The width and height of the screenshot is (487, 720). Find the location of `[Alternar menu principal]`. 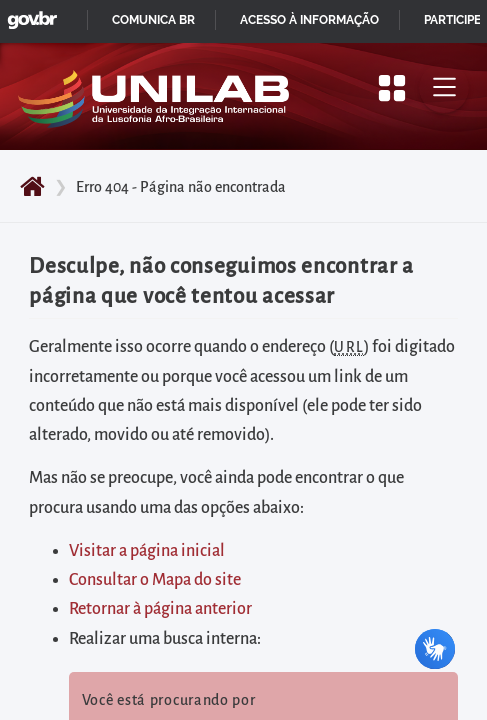

[Alternar menu principal] is located at coordinates (444, 88).